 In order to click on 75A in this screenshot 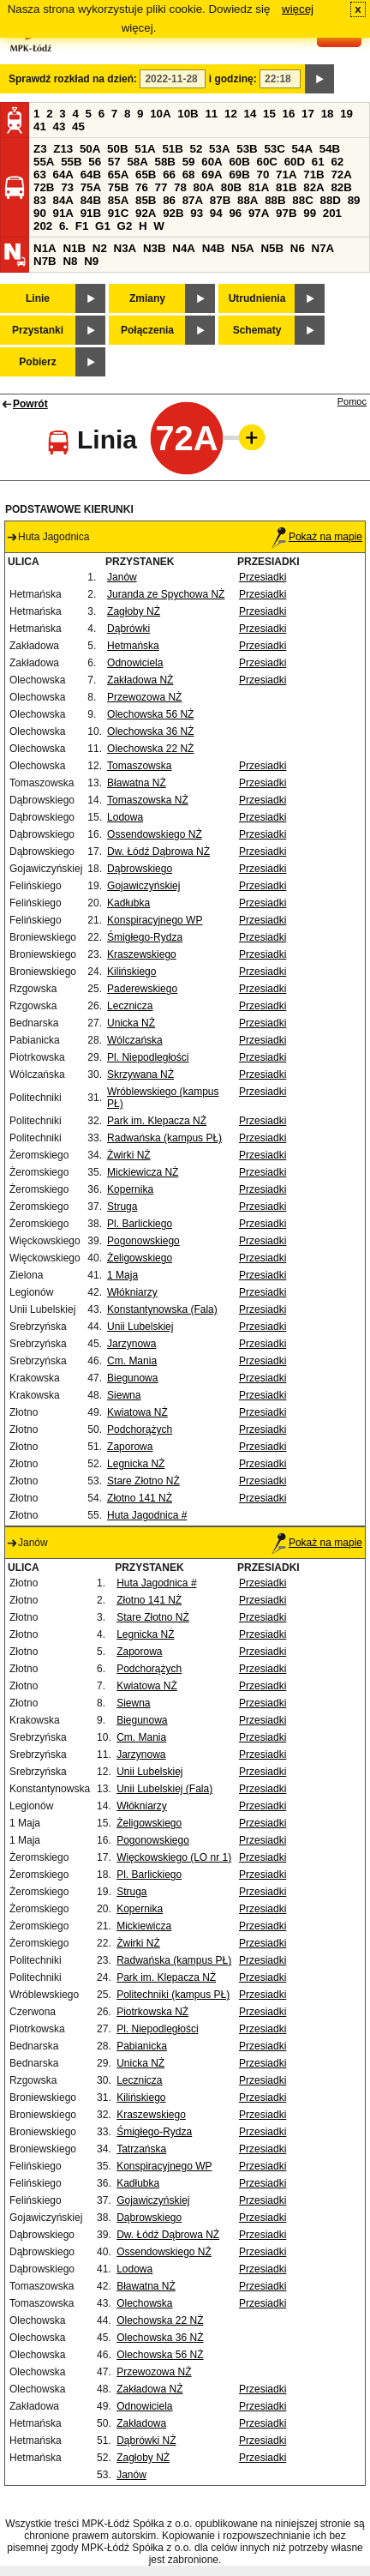, I will do `click(91, 187)`.